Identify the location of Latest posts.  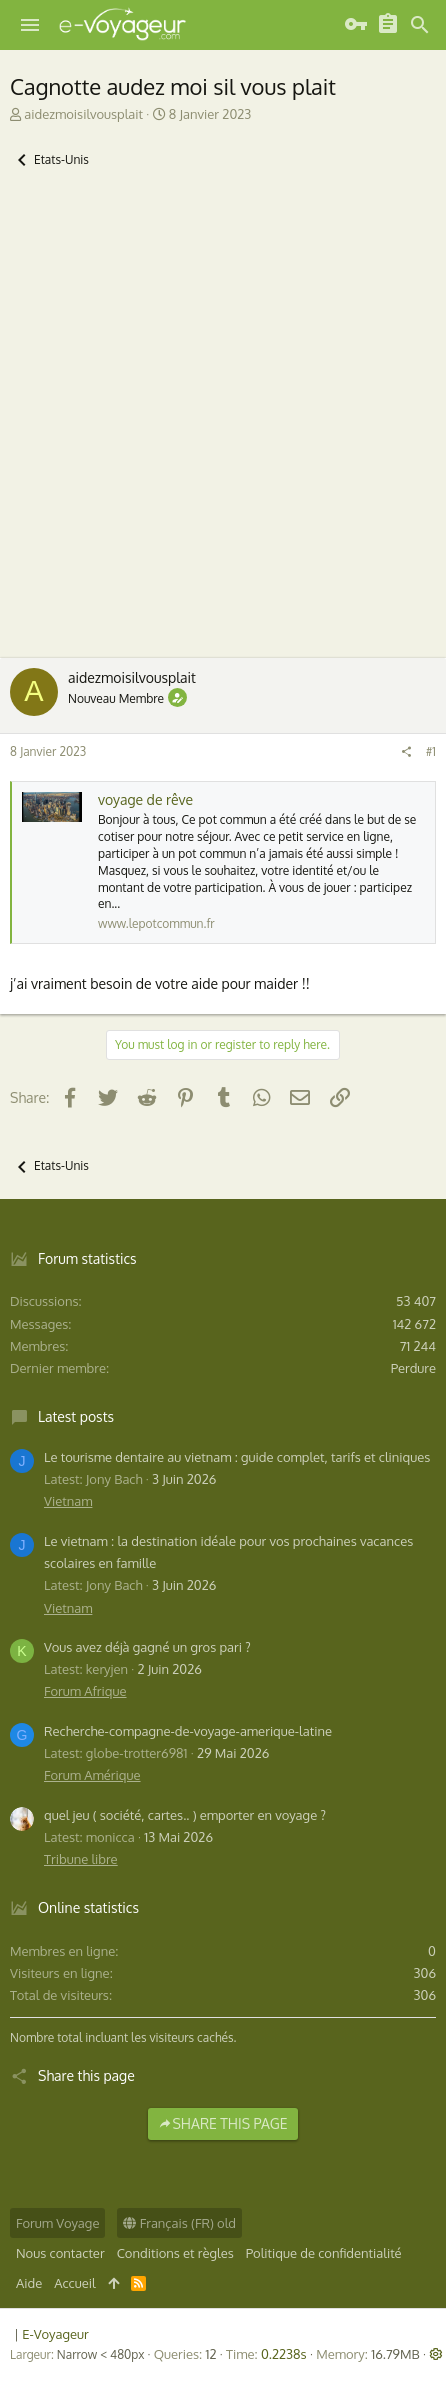
(76, 1416).